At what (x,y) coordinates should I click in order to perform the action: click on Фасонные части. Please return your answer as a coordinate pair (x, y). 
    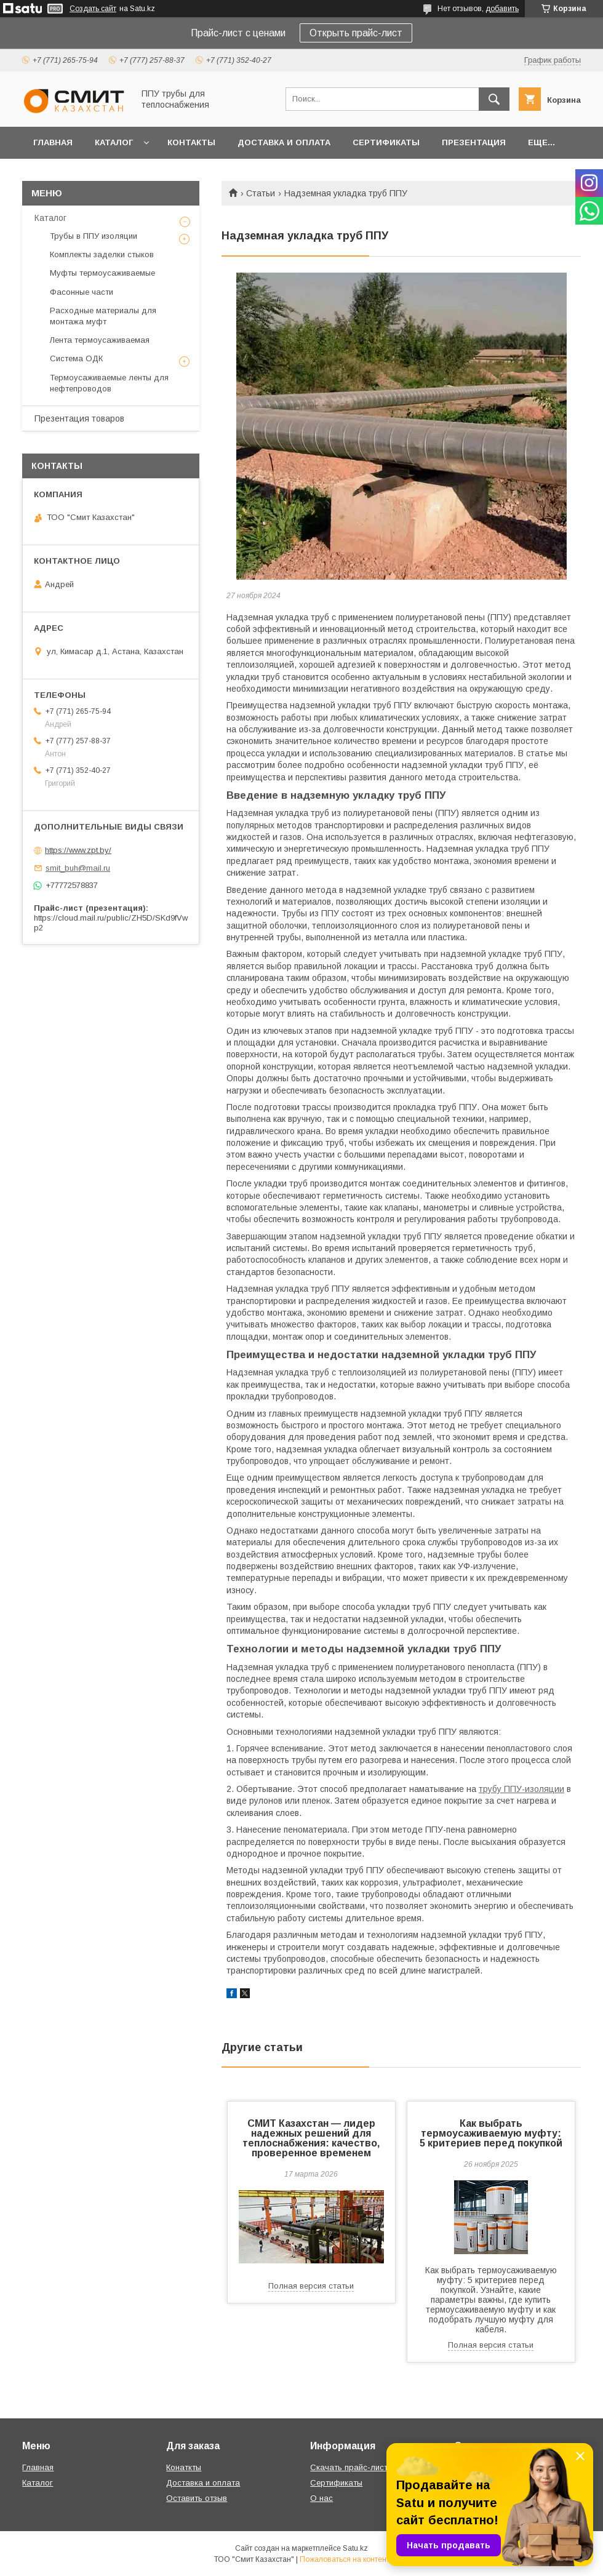
    Looking at the image, I should click on (81, 292).